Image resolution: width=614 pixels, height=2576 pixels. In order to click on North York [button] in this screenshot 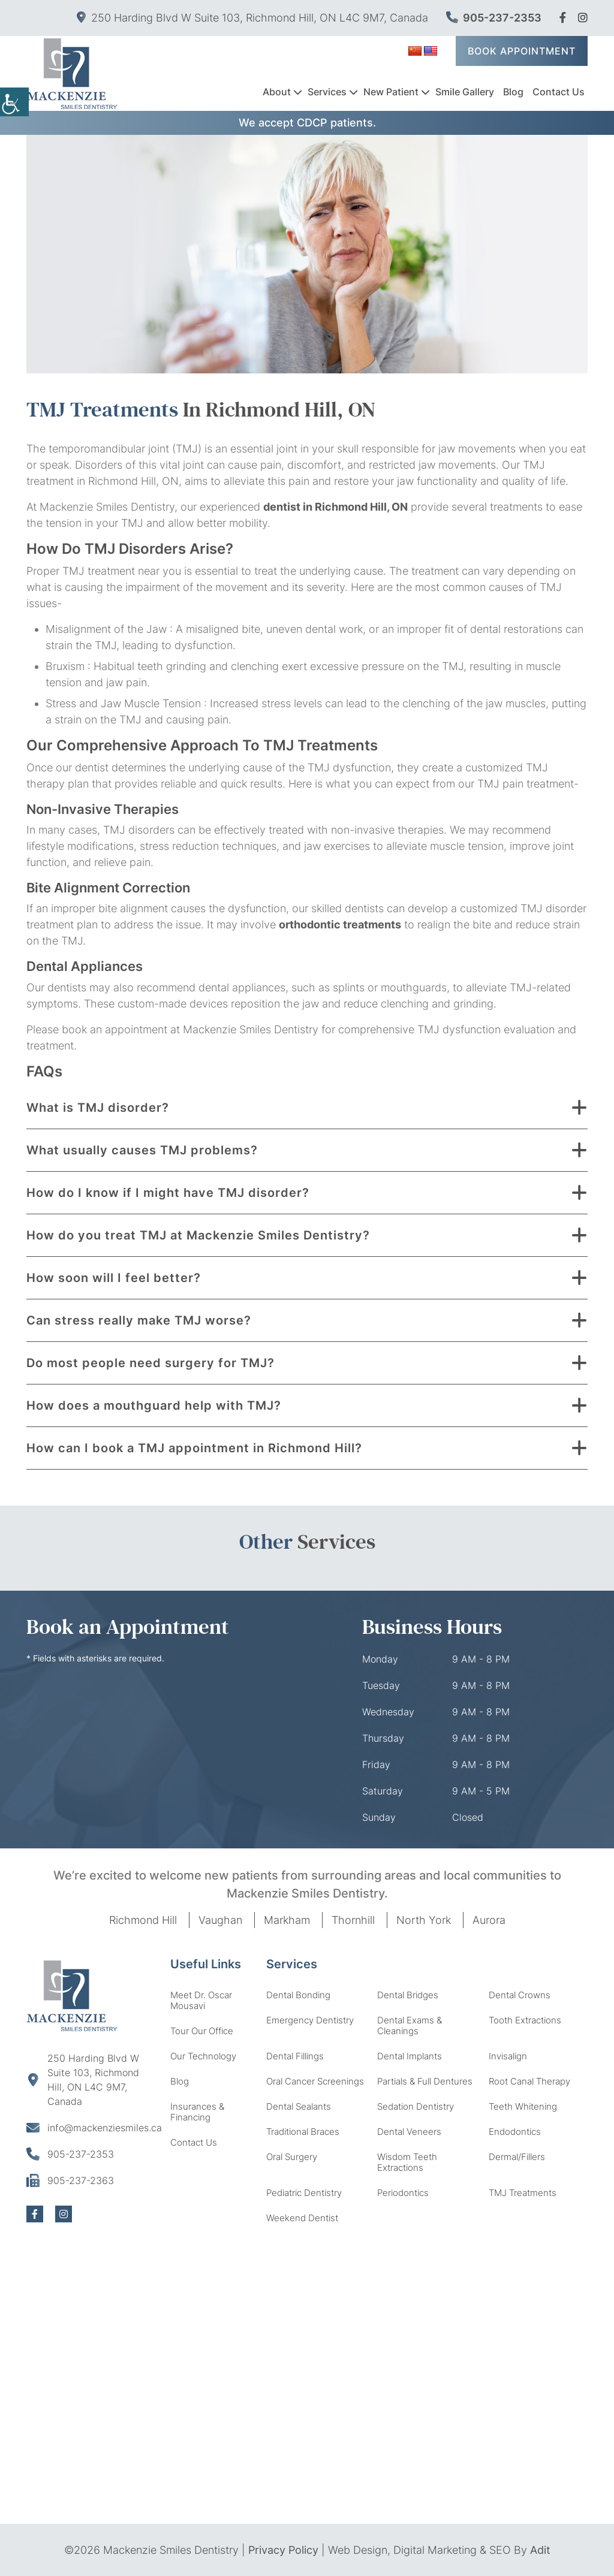, I will do `click(423, 1920)`.